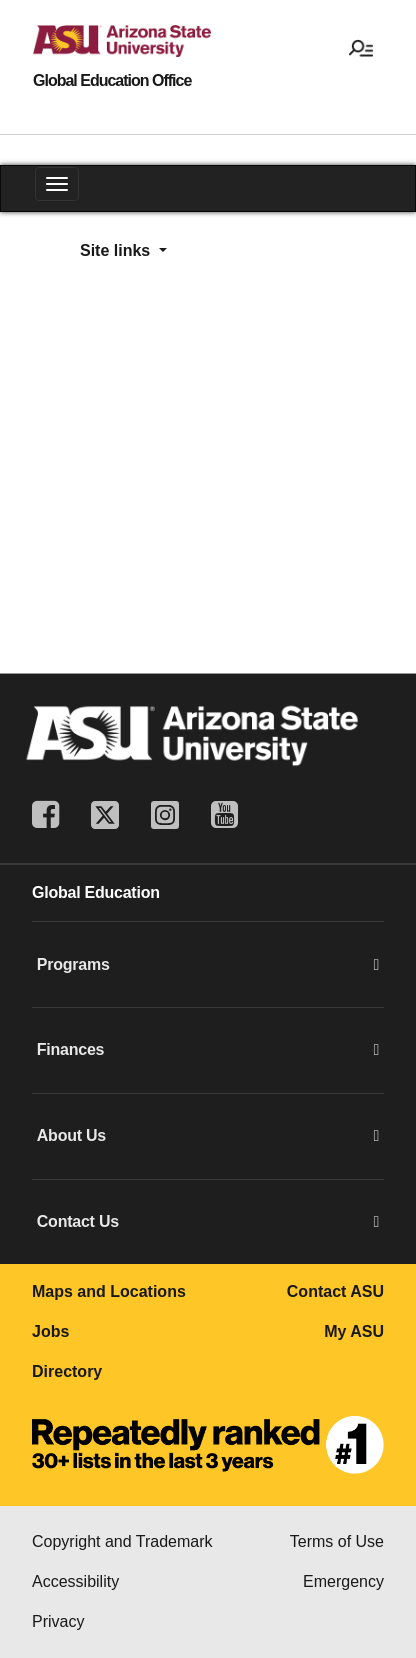  Describe the element at coordinates (337, 1541) in the screenshot. I see `Terms of Use` at that location.